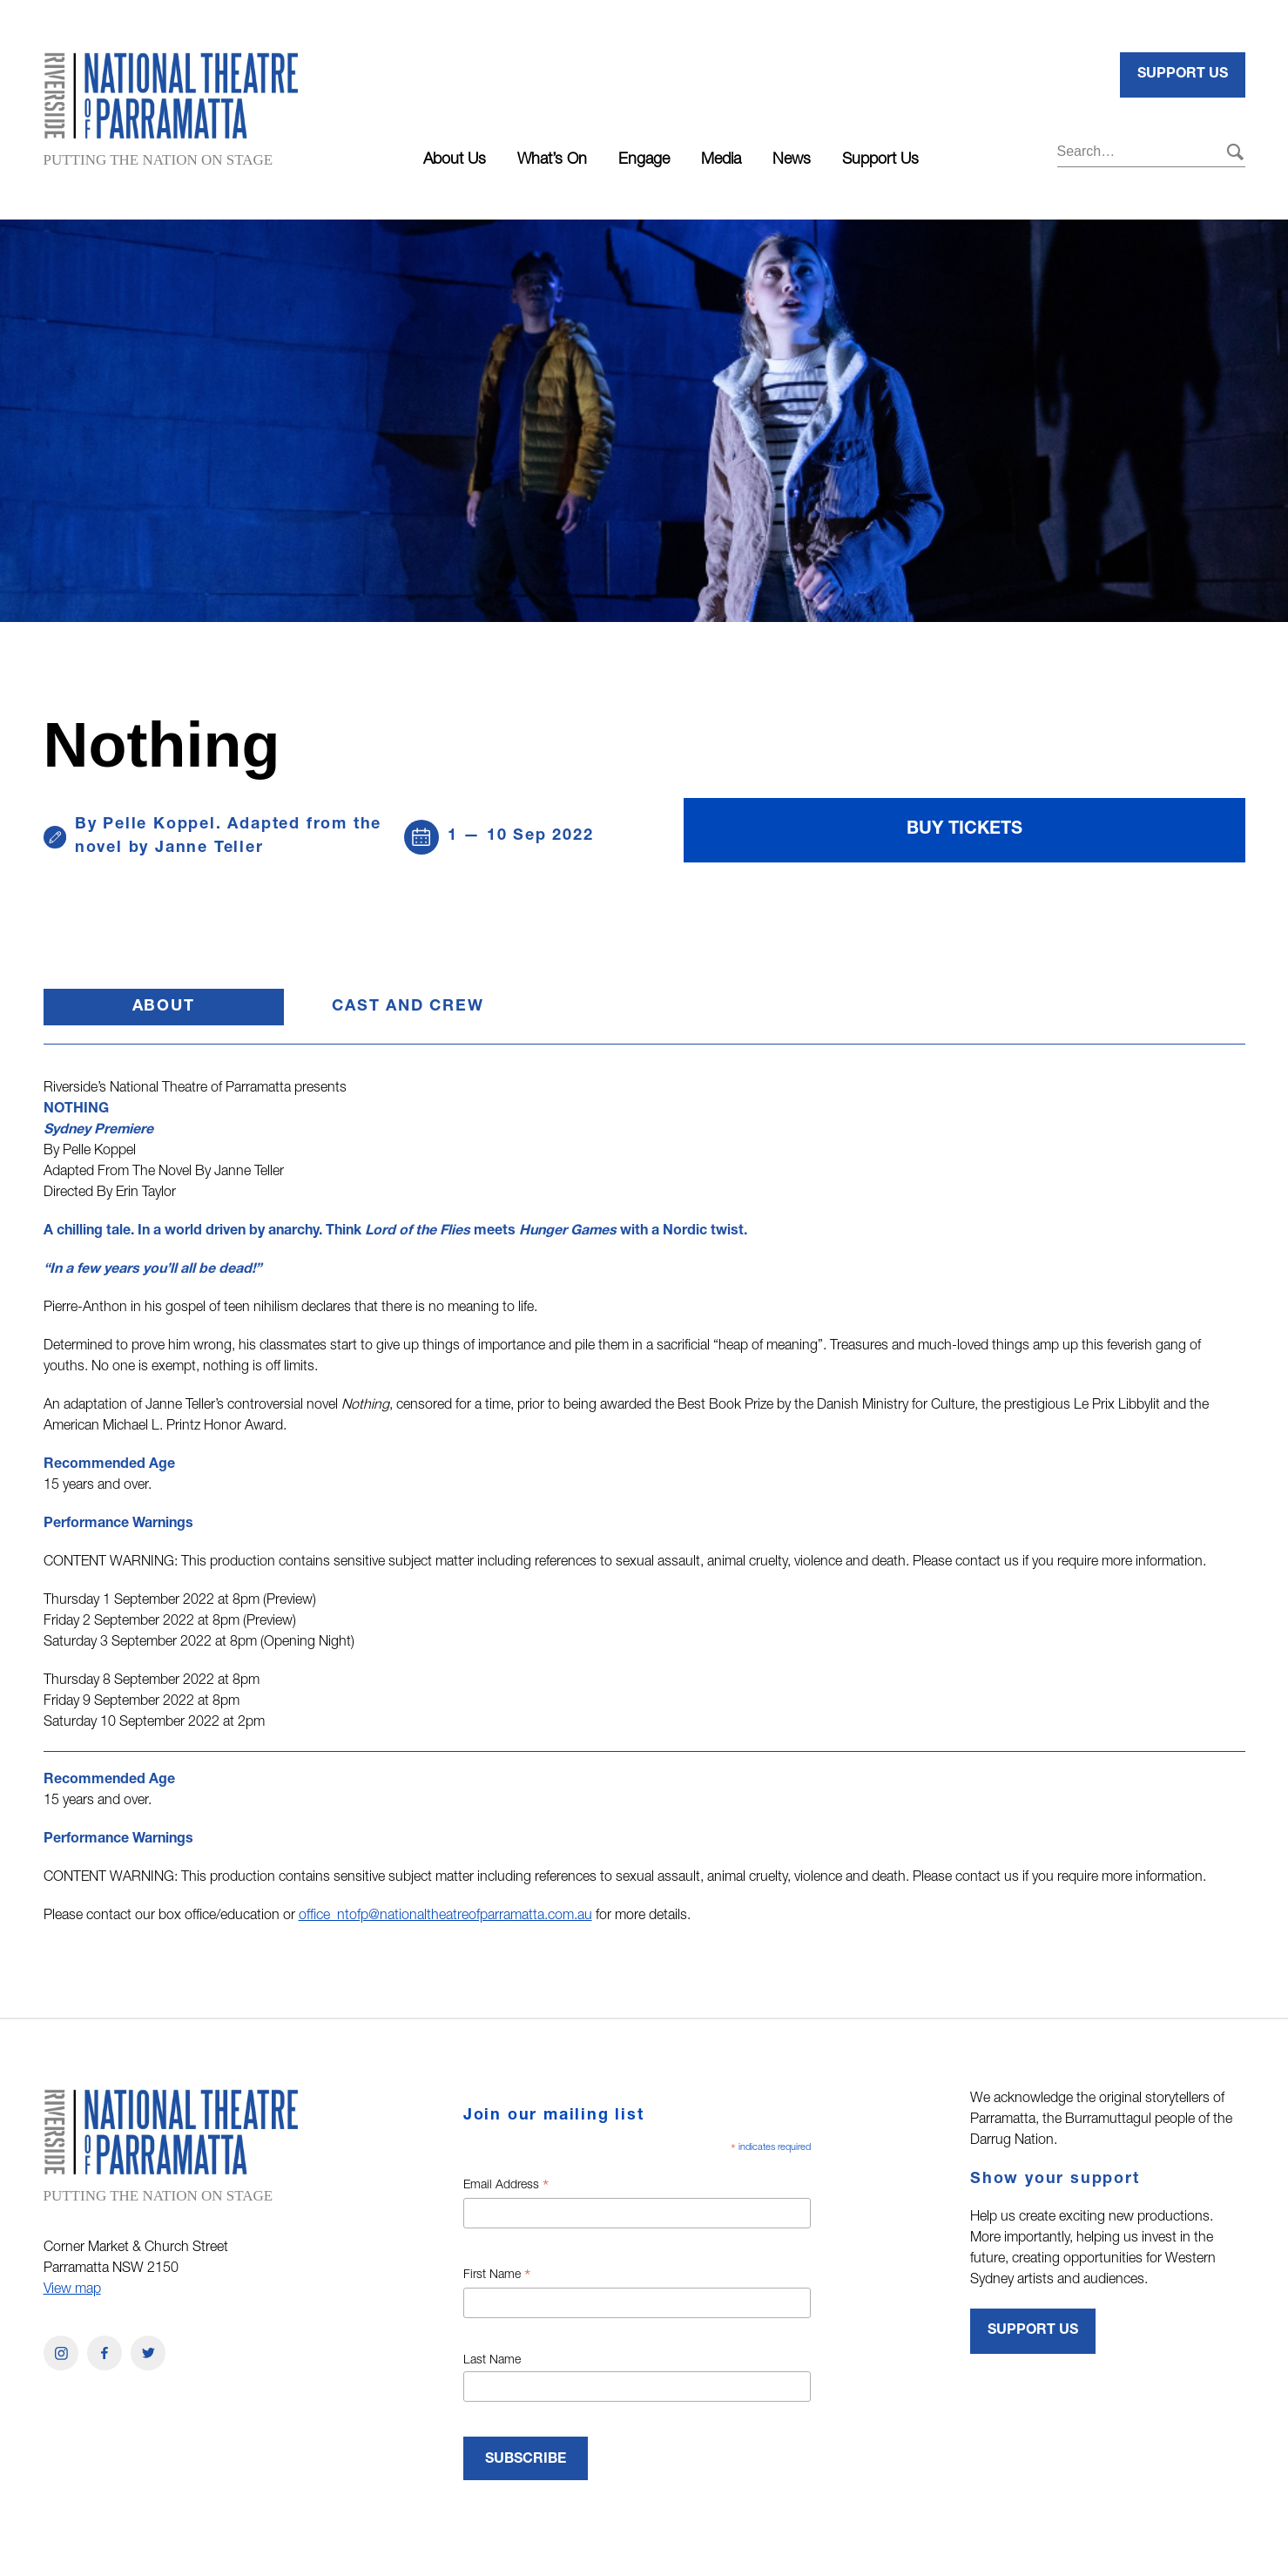 This screenshot has height=2576, width=1288. I want to click on Buy Tickets, so click(964, 830).